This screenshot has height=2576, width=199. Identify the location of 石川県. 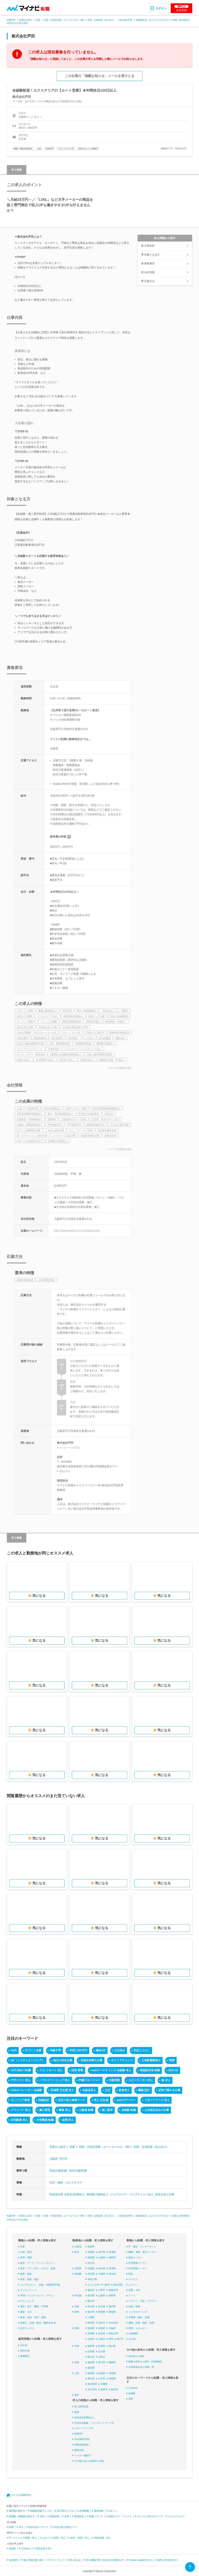
(101, 2306).